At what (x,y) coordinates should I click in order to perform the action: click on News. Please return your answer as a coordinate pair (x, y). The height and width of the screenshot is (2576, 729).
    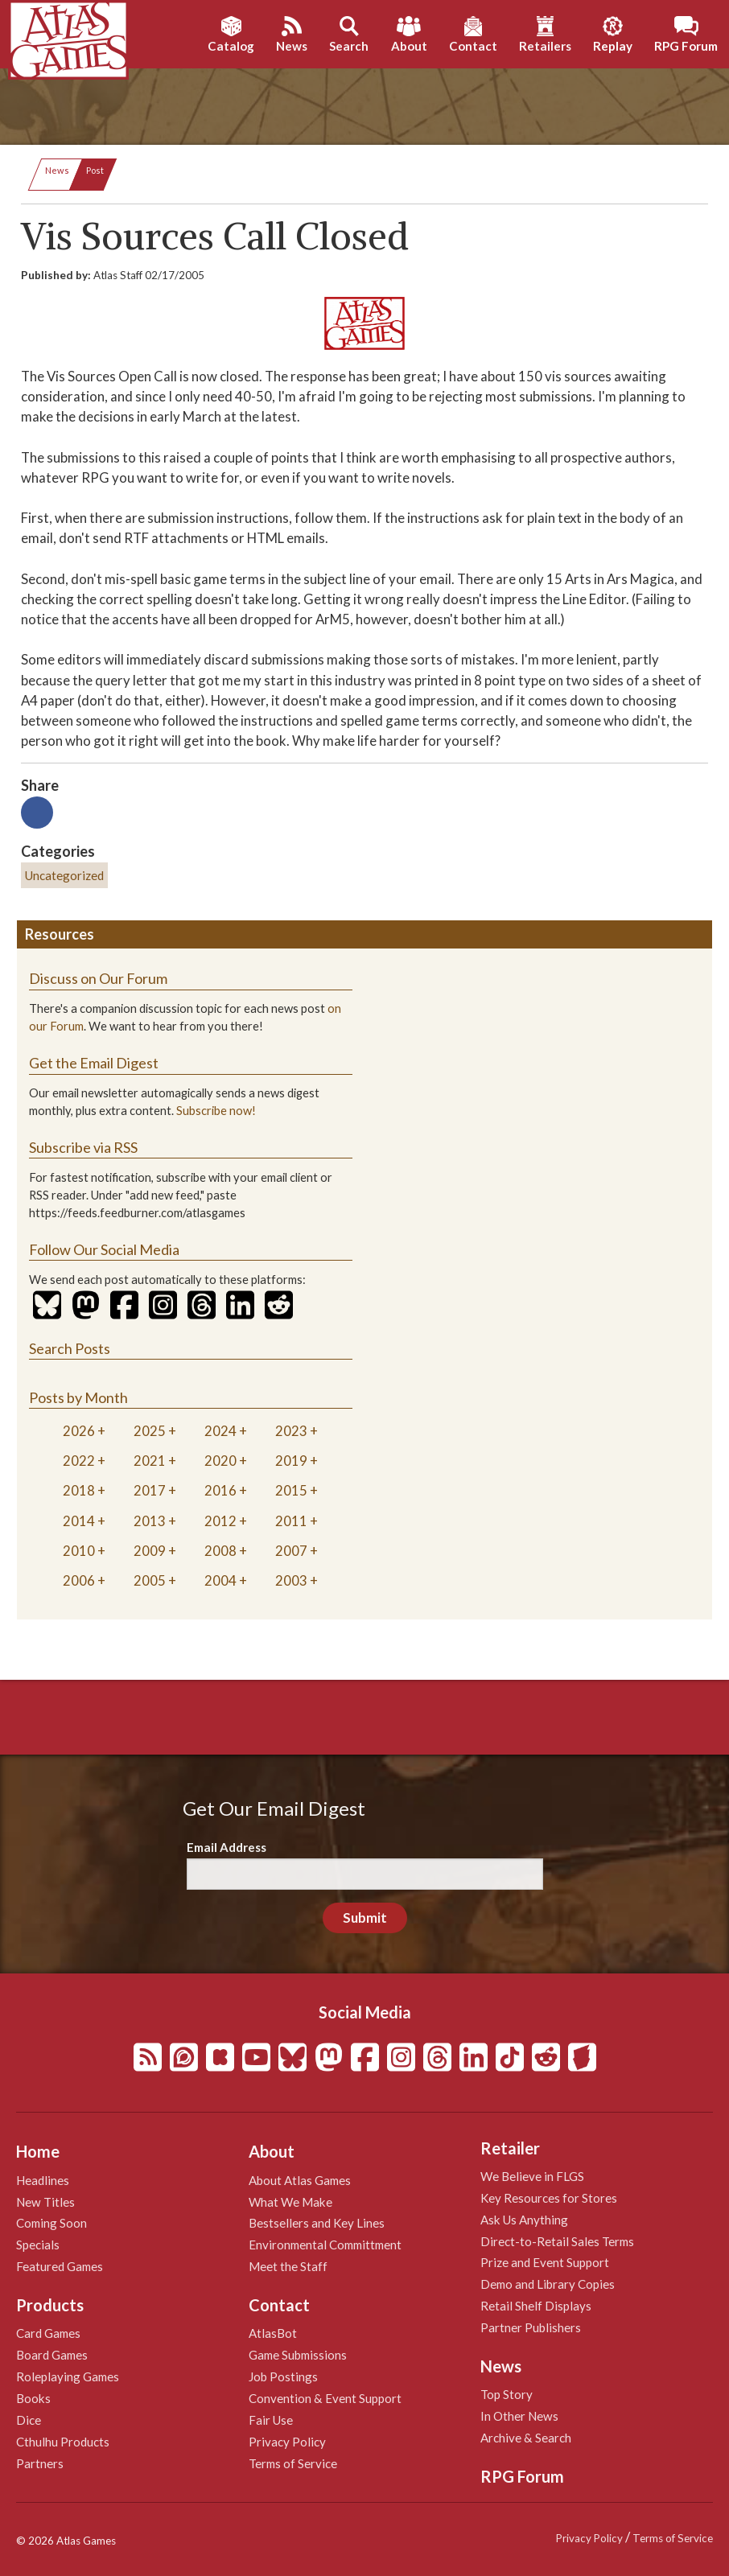
    Looking at the image, I should click on (57, 170).